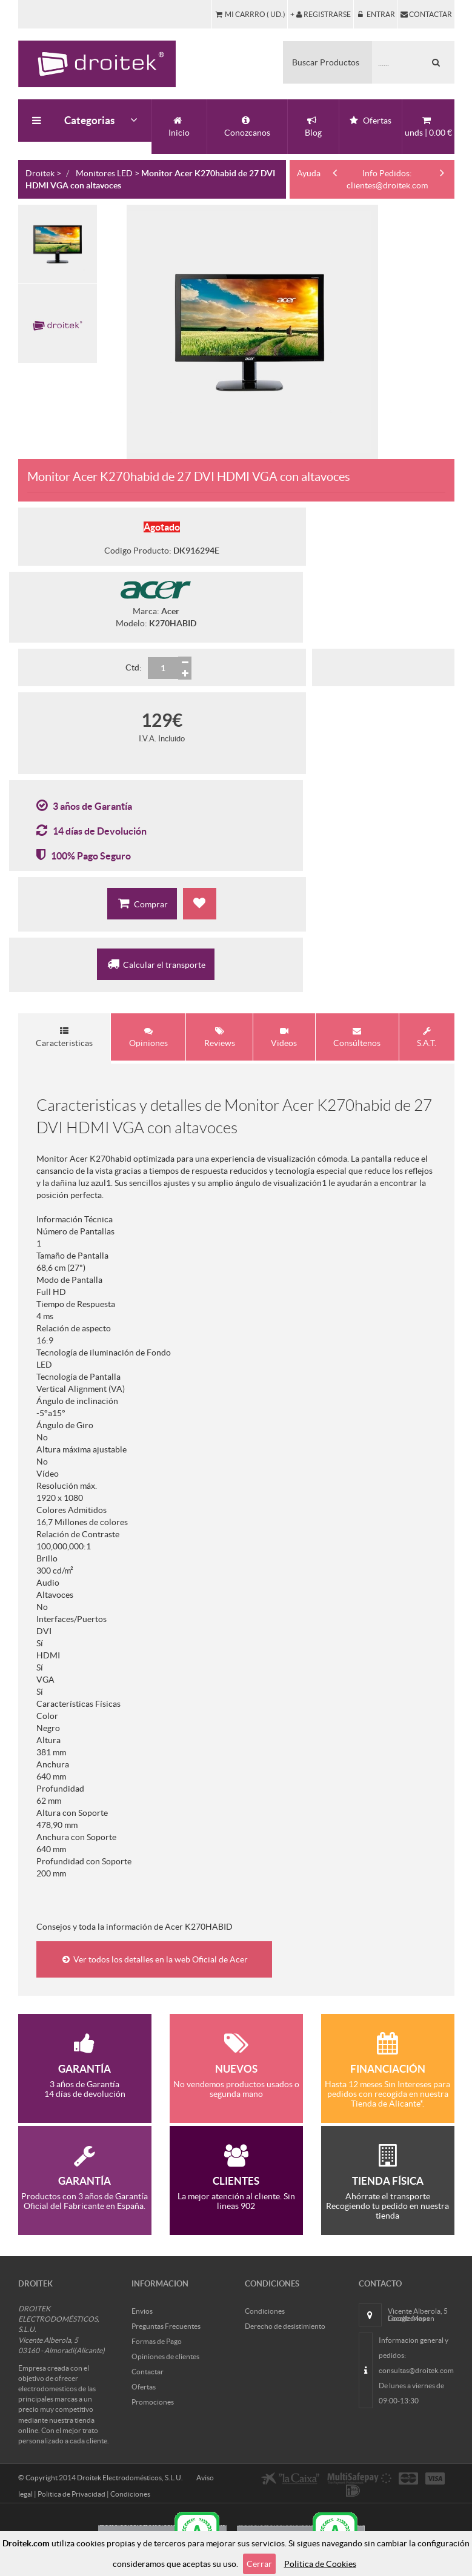 Image resolution: width=472 pixels, height=2576 pixels. Describe the element at coordinates (284, 1037) in the screenshot. I see `Videos` at that location.